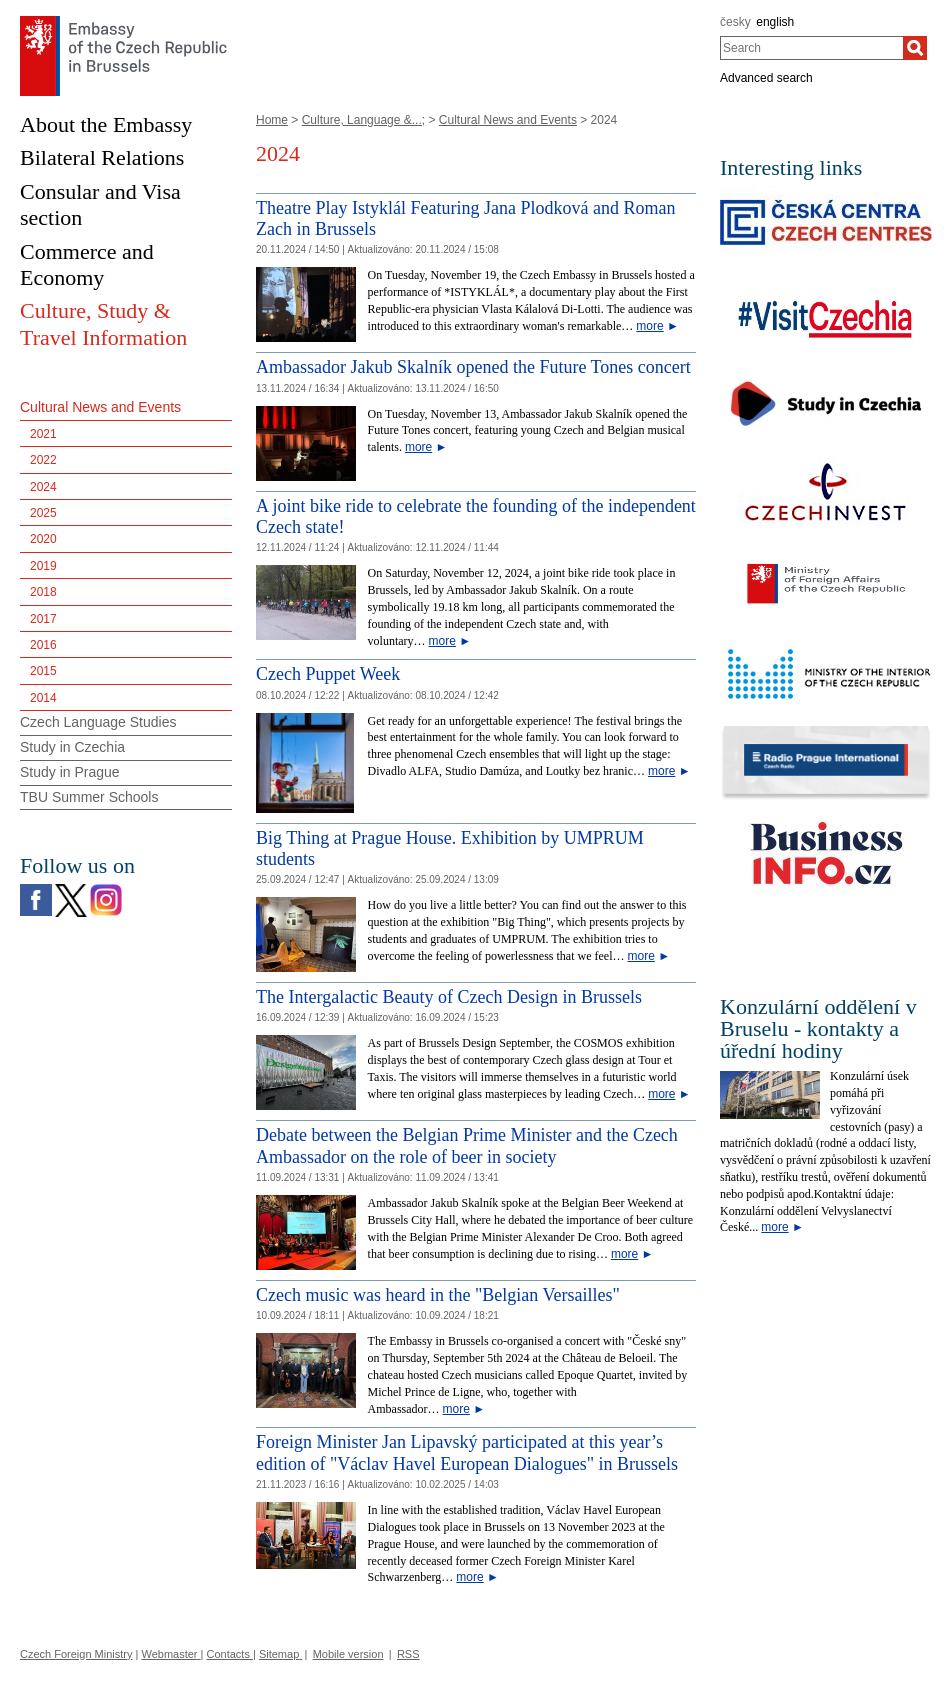 The width and height of the screenshot is (952, 1706). Describe the element at coordinates (43, 487) in the screenshot. I see `2024` at that location.